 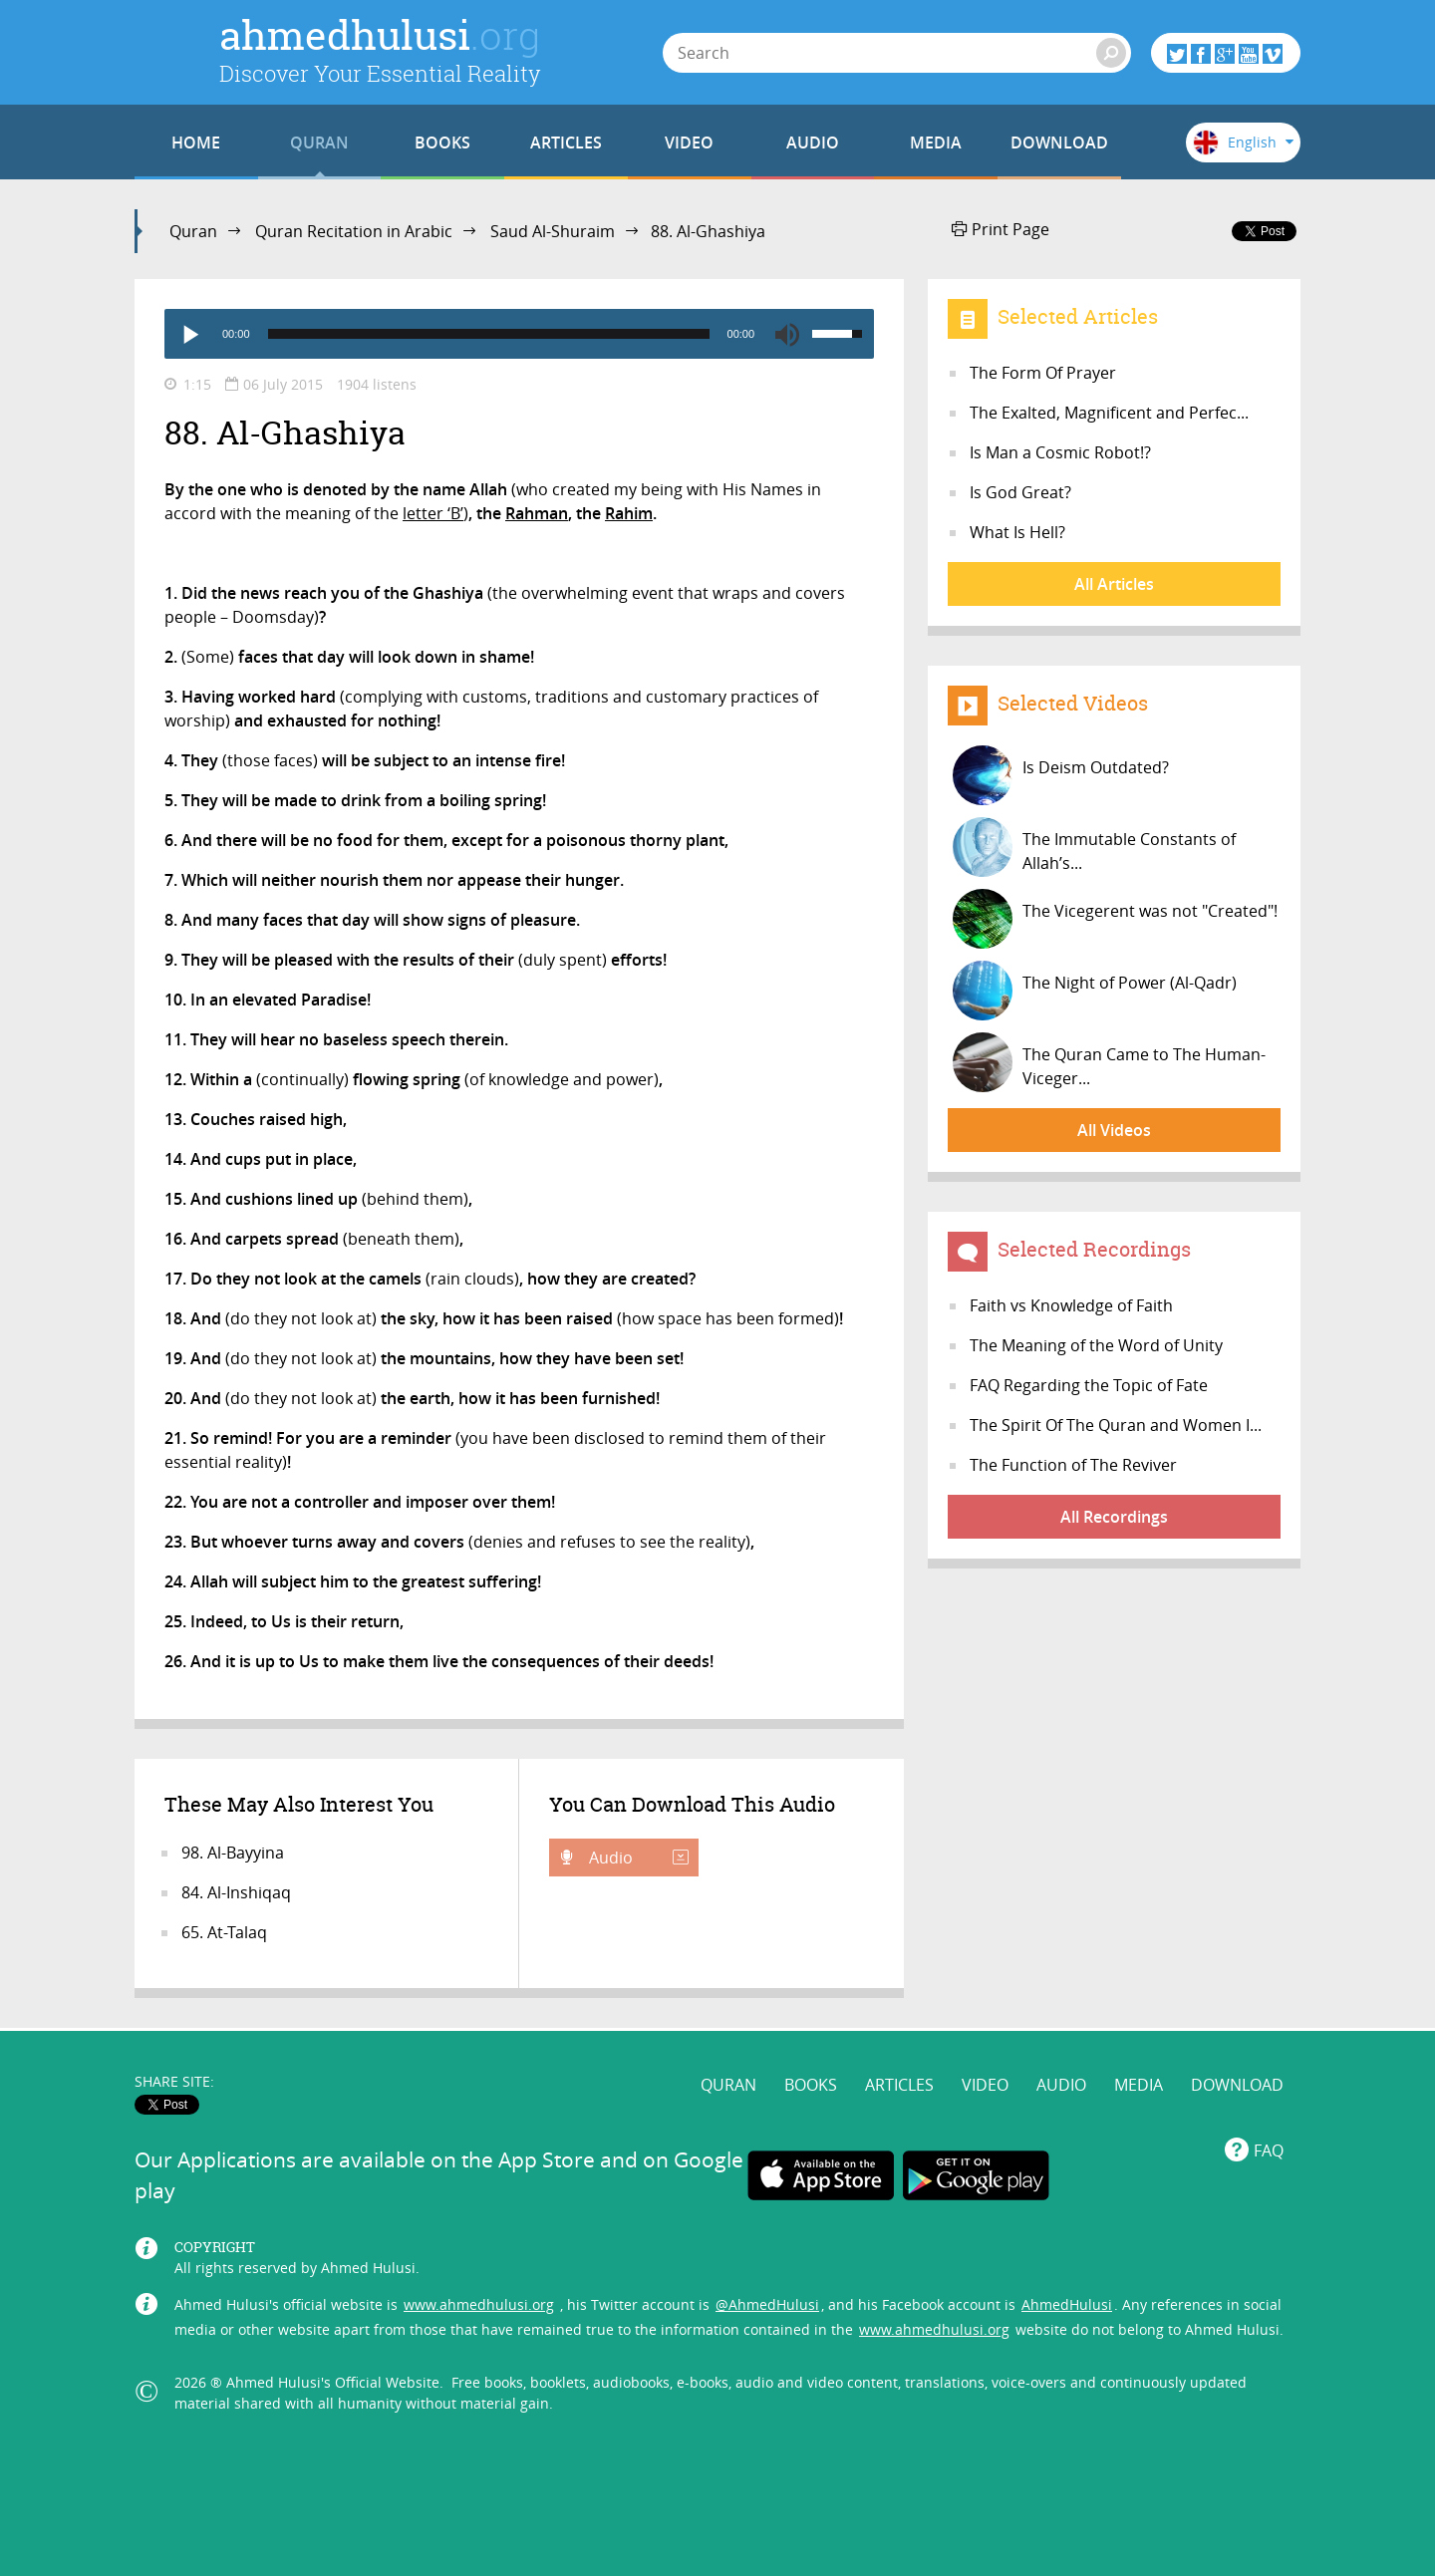 I want to click on DOWNLOAD, so click(x=1059, y=142).